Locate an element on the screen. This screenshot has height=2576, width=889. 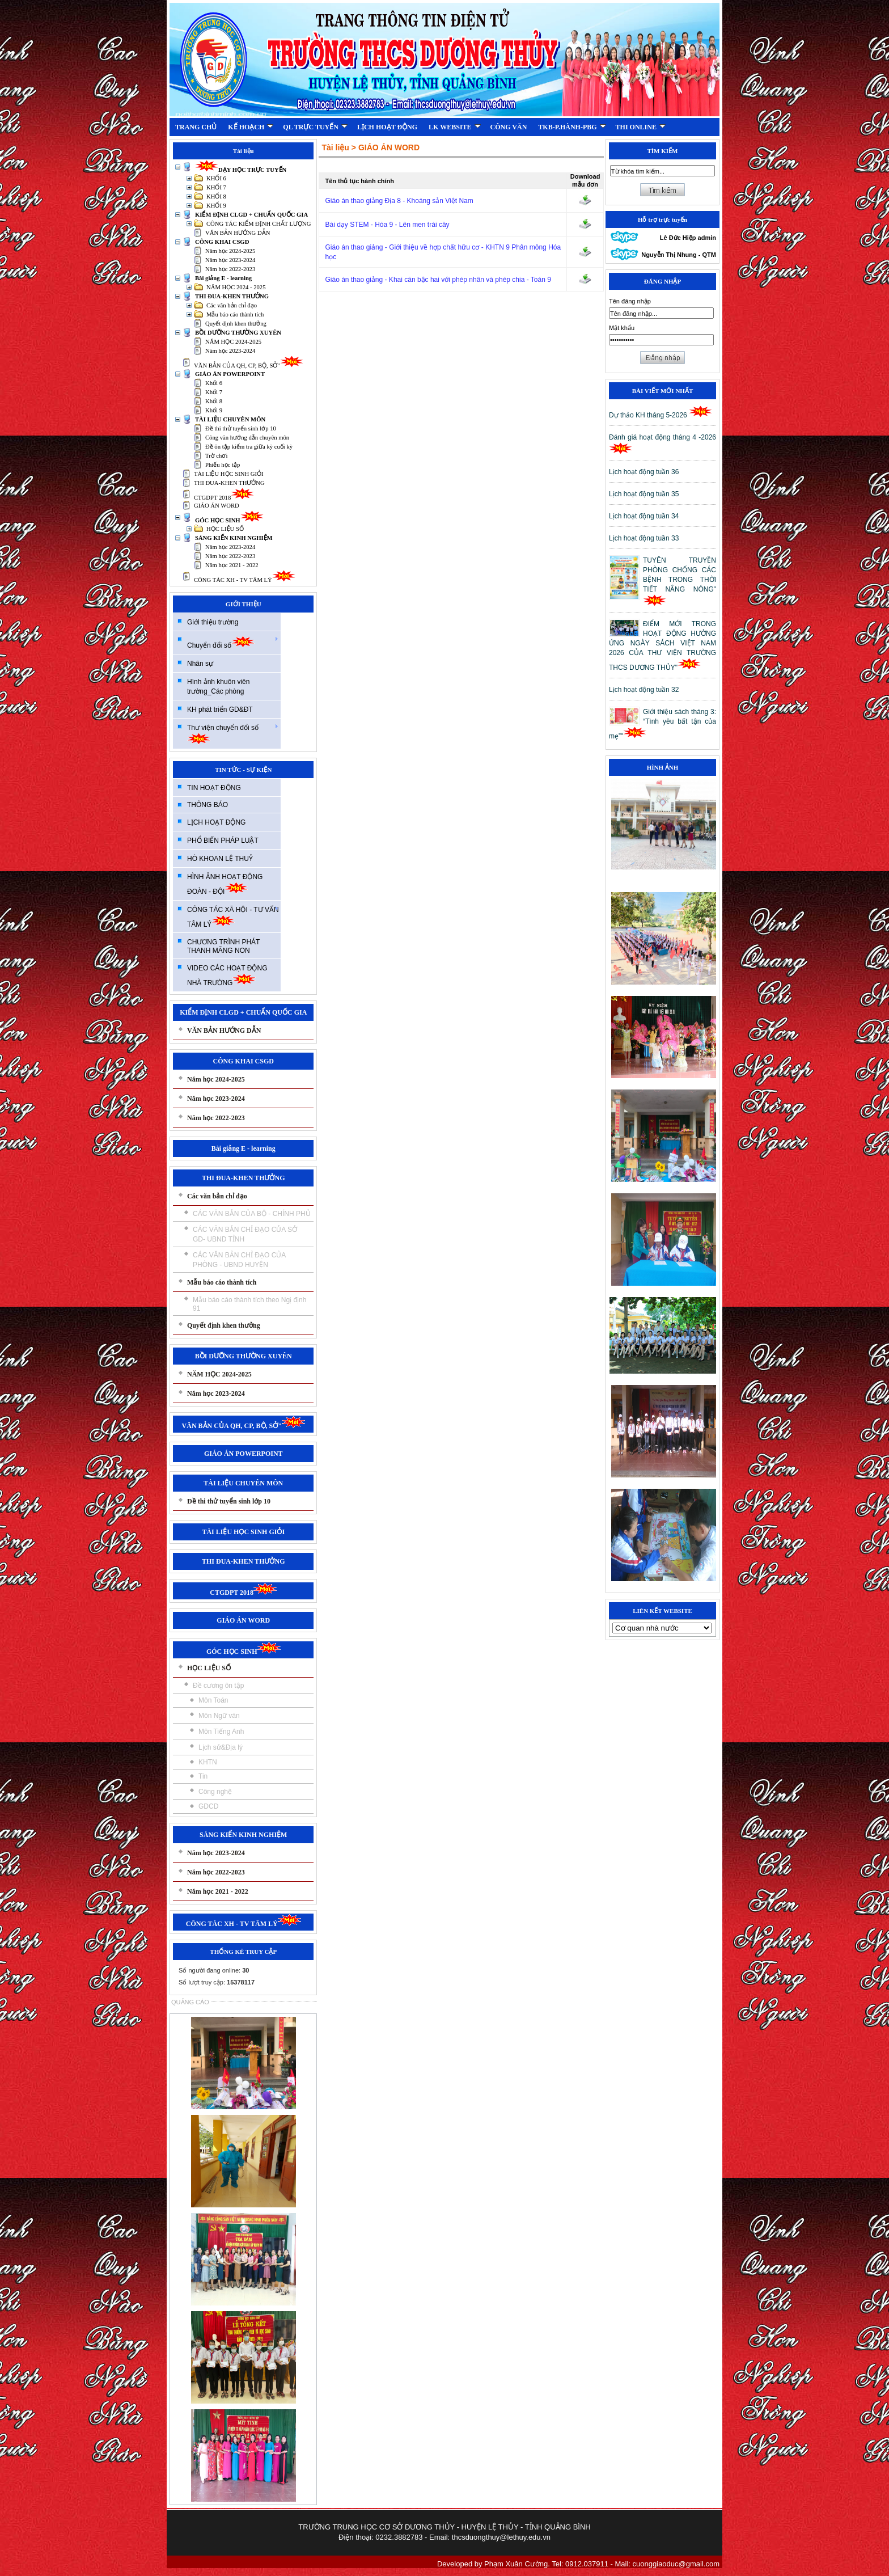
Mẫu báo cáo thành tích theo Ngị định 91 is located at coordinates (249, 1304).